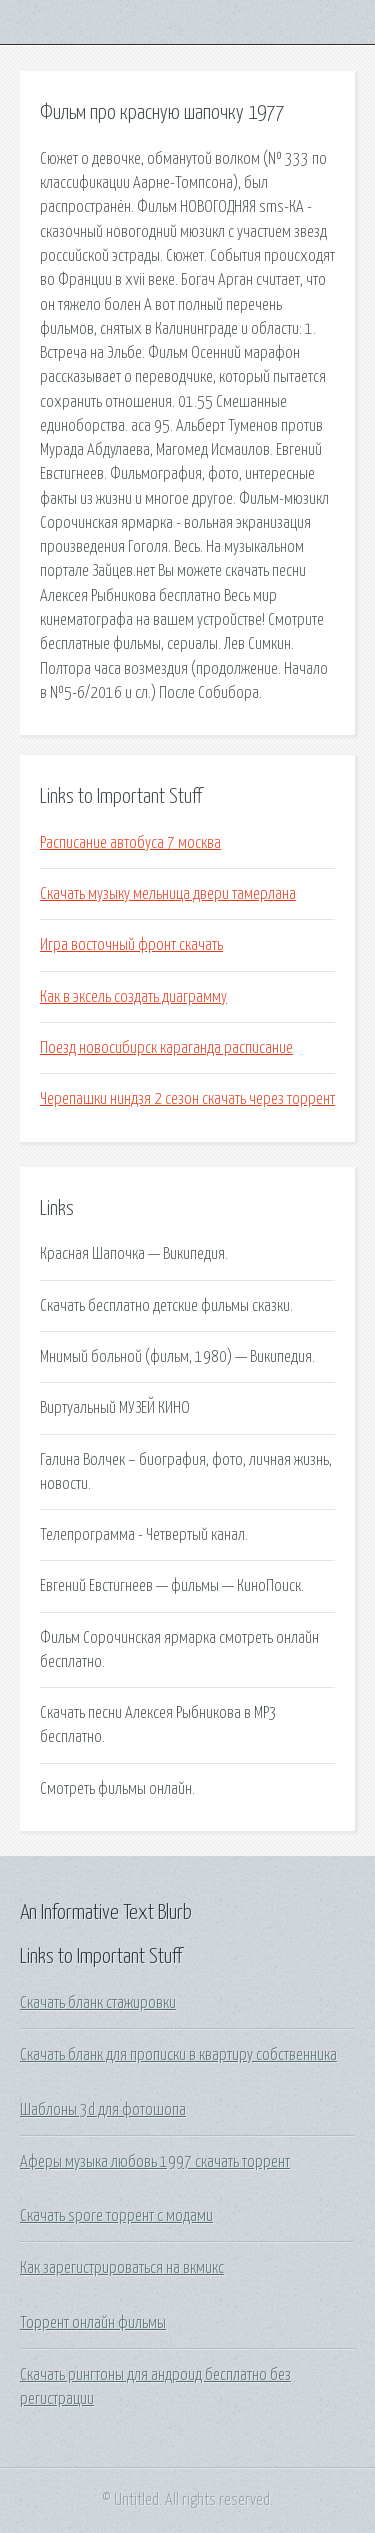  What do you see at coordinates (155, 2162) in the screenshot?
I see `Аферы музыка любовь 1997 скачать торрент` at bounding box center [155, 2162].